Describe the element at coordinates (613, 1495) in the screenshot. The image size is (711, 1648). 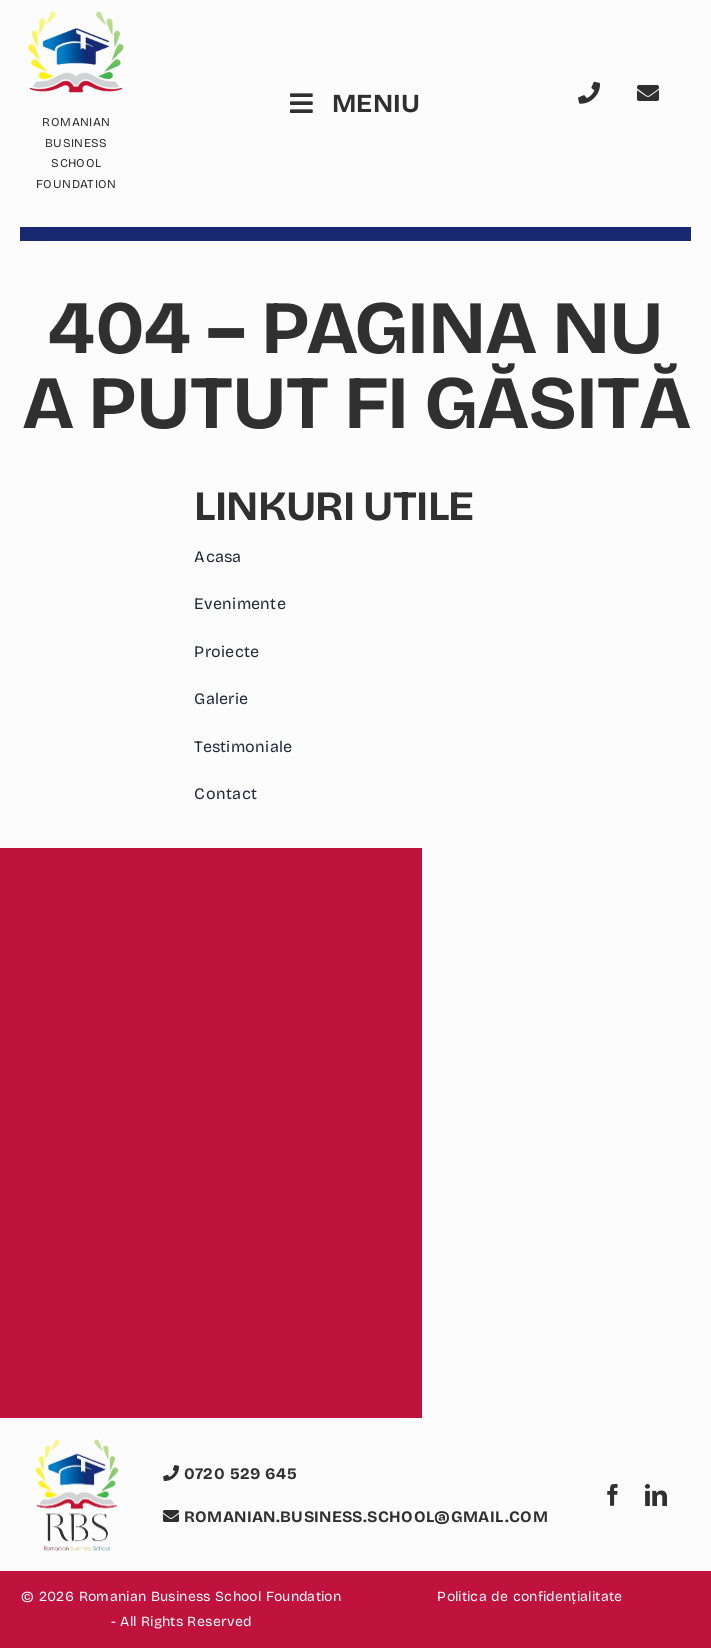
I see `[facebook]` at that location.